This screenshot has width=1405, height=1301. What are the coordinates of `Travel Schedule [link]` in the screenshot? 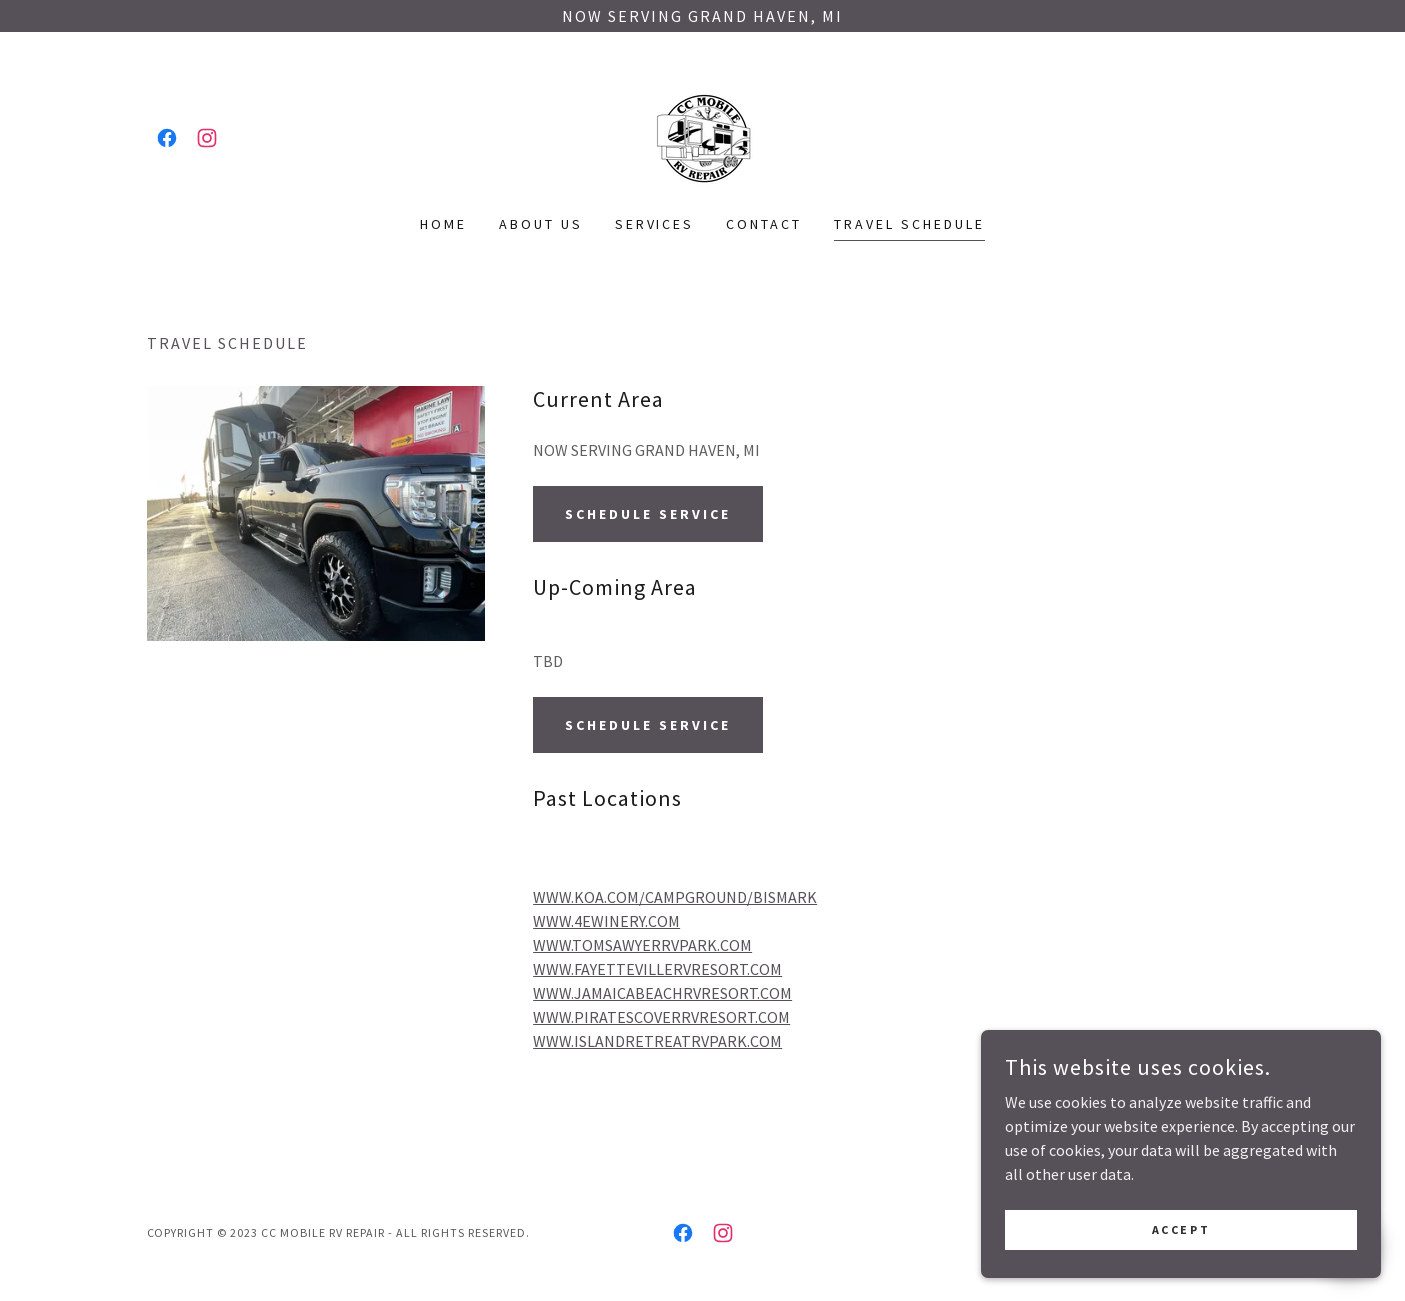 It's located at (909, 224).